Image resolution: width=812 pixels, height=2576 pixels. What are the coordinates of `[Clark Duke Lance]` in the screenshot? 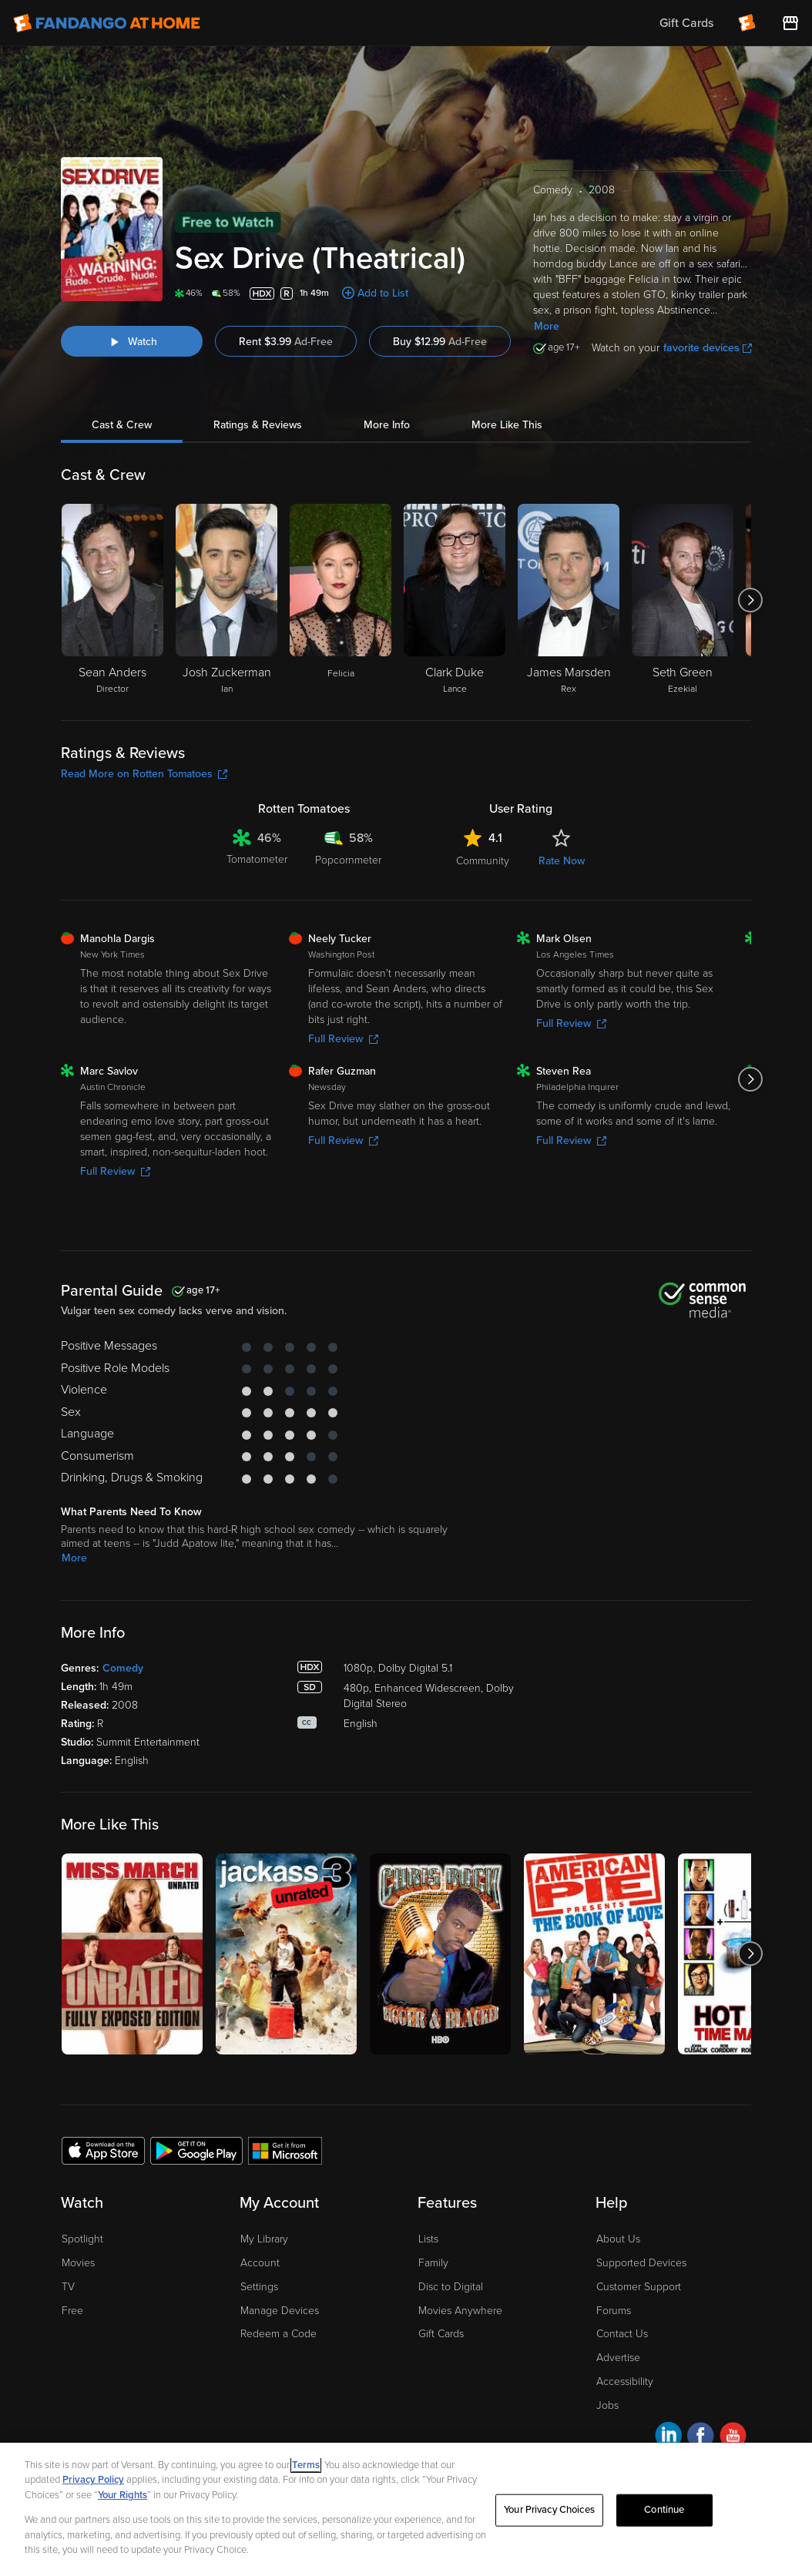 It's located at (454, 600).